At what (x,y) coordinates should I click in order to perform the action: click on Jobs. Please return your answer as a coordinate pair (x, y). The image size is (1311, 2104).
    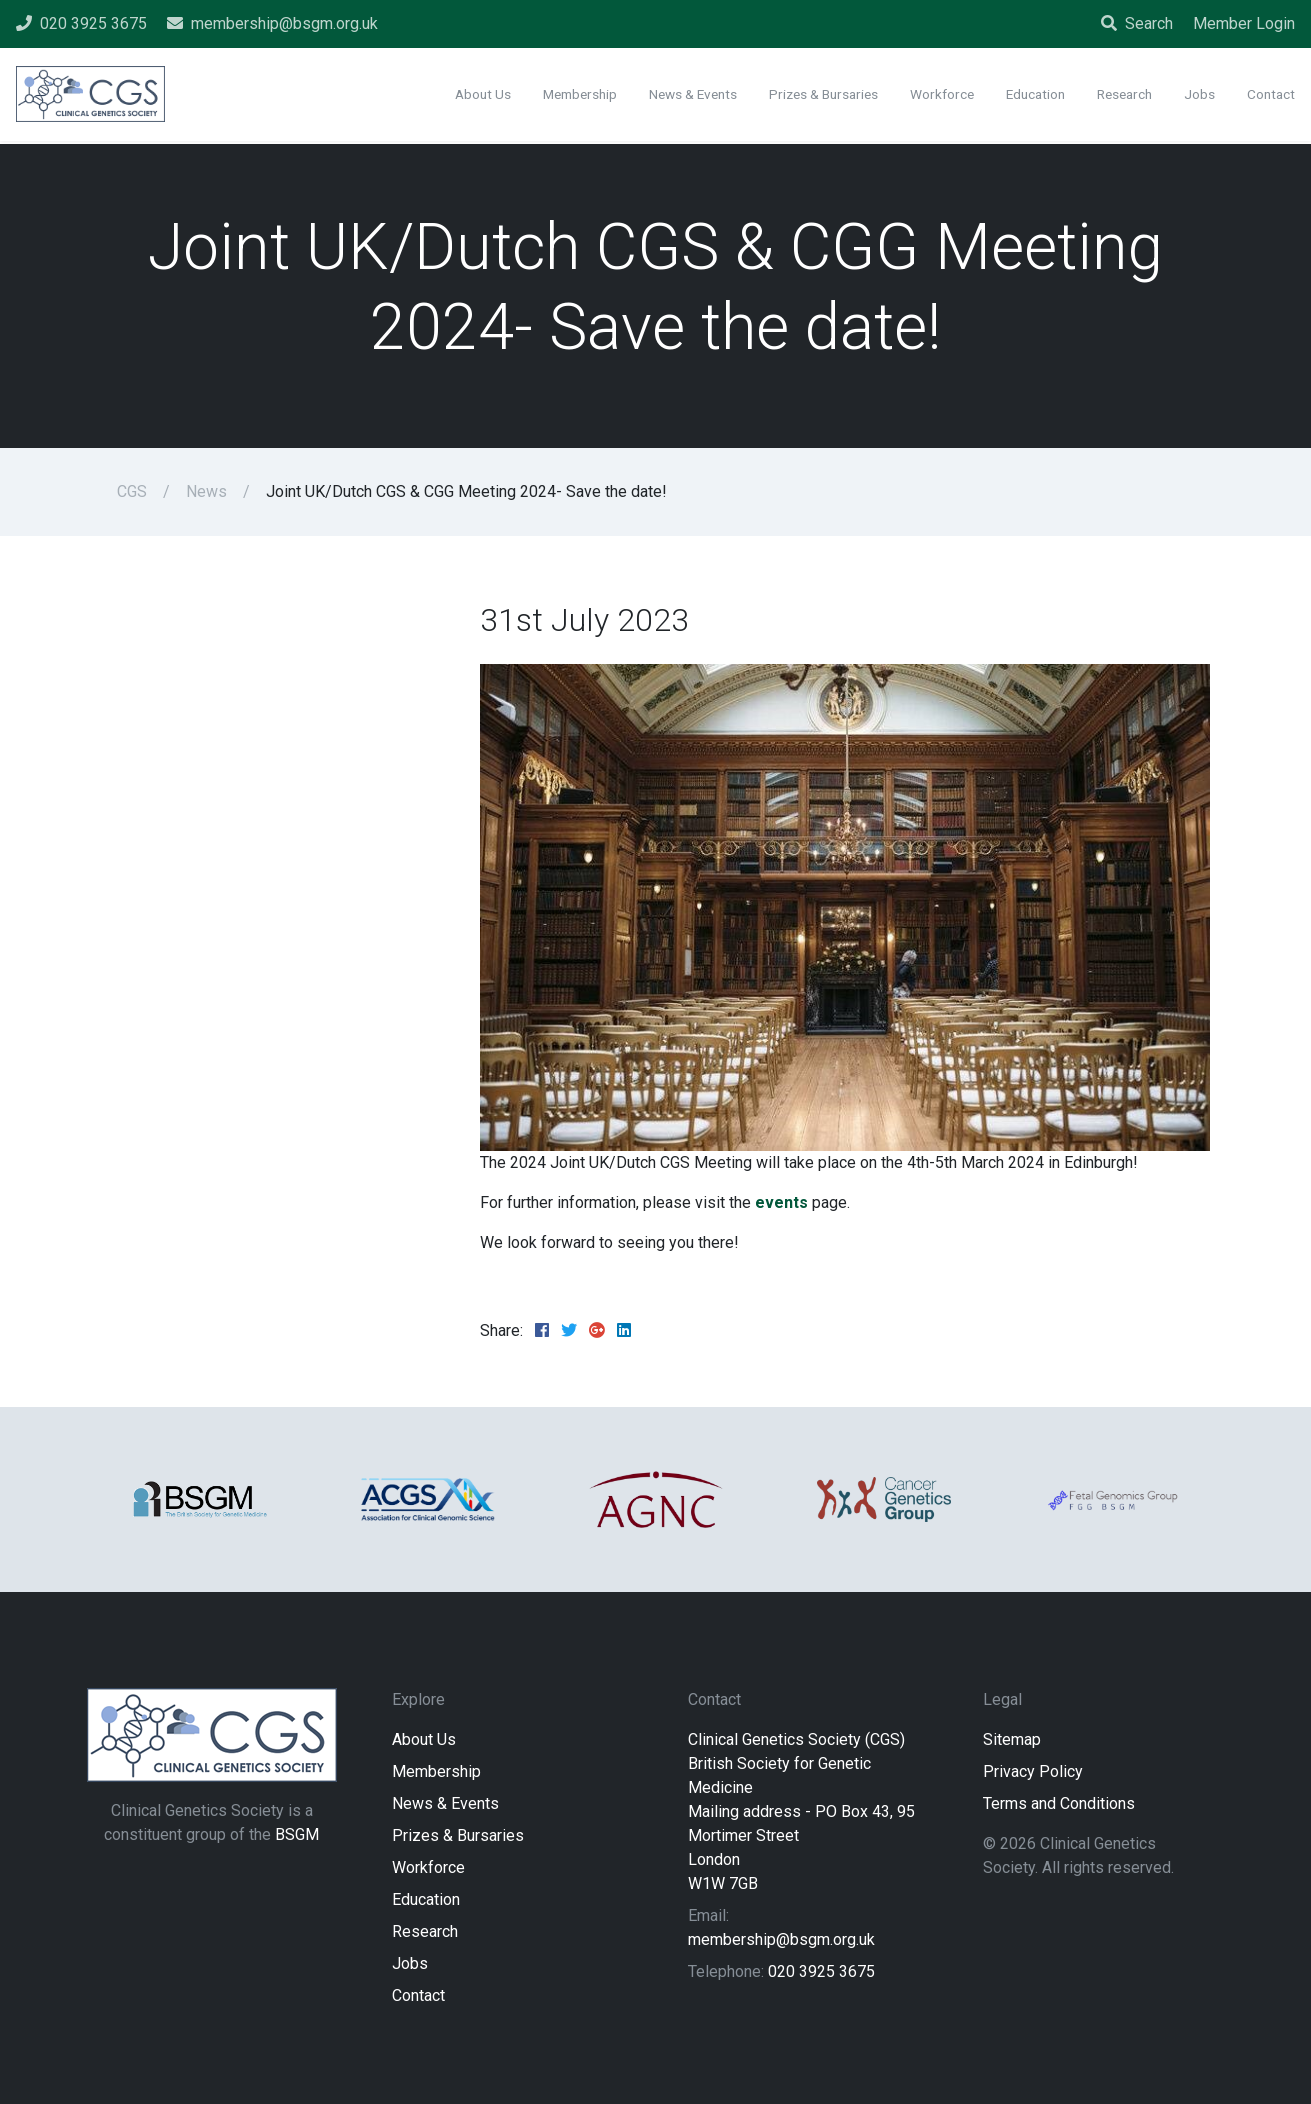
    Looking at the image, I should click on (410, 1963).